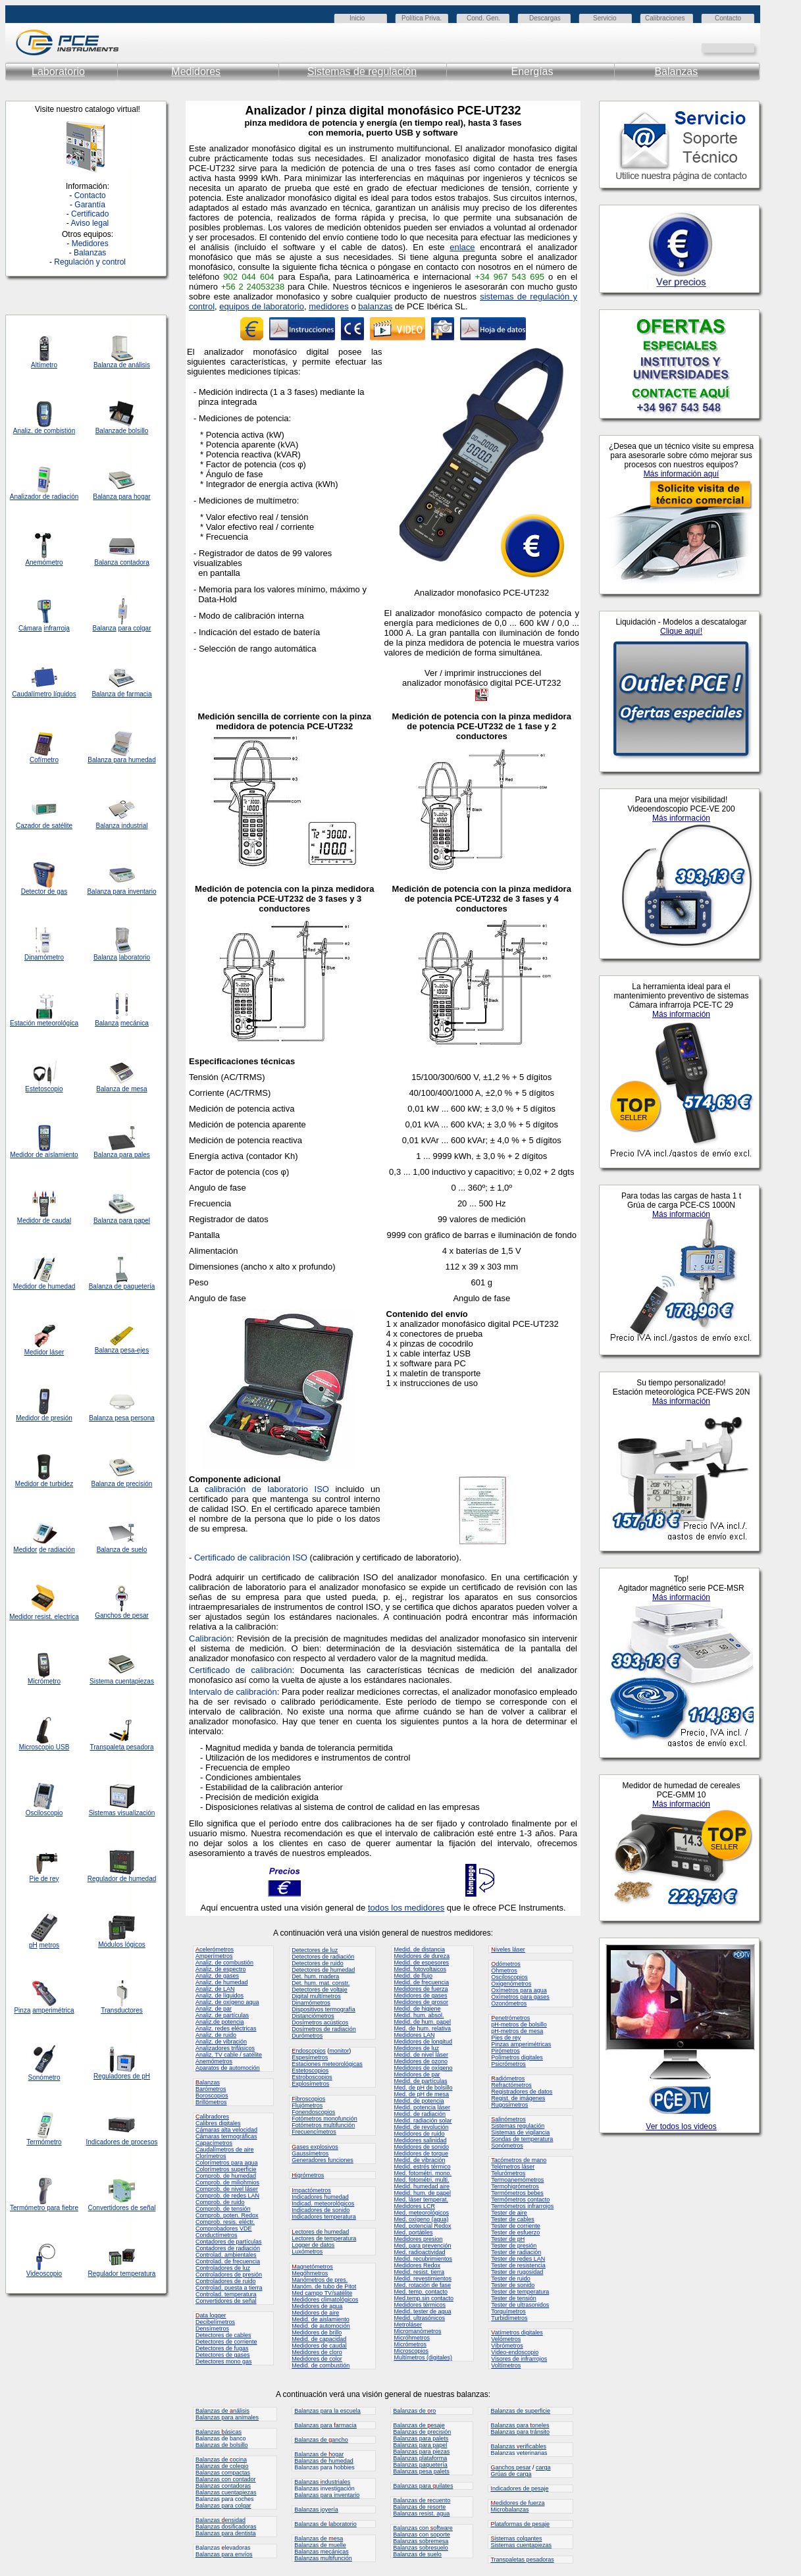  Describe the element at coordinates (44, 1878) in the screenshot. I see `Pie de rey` at that location.